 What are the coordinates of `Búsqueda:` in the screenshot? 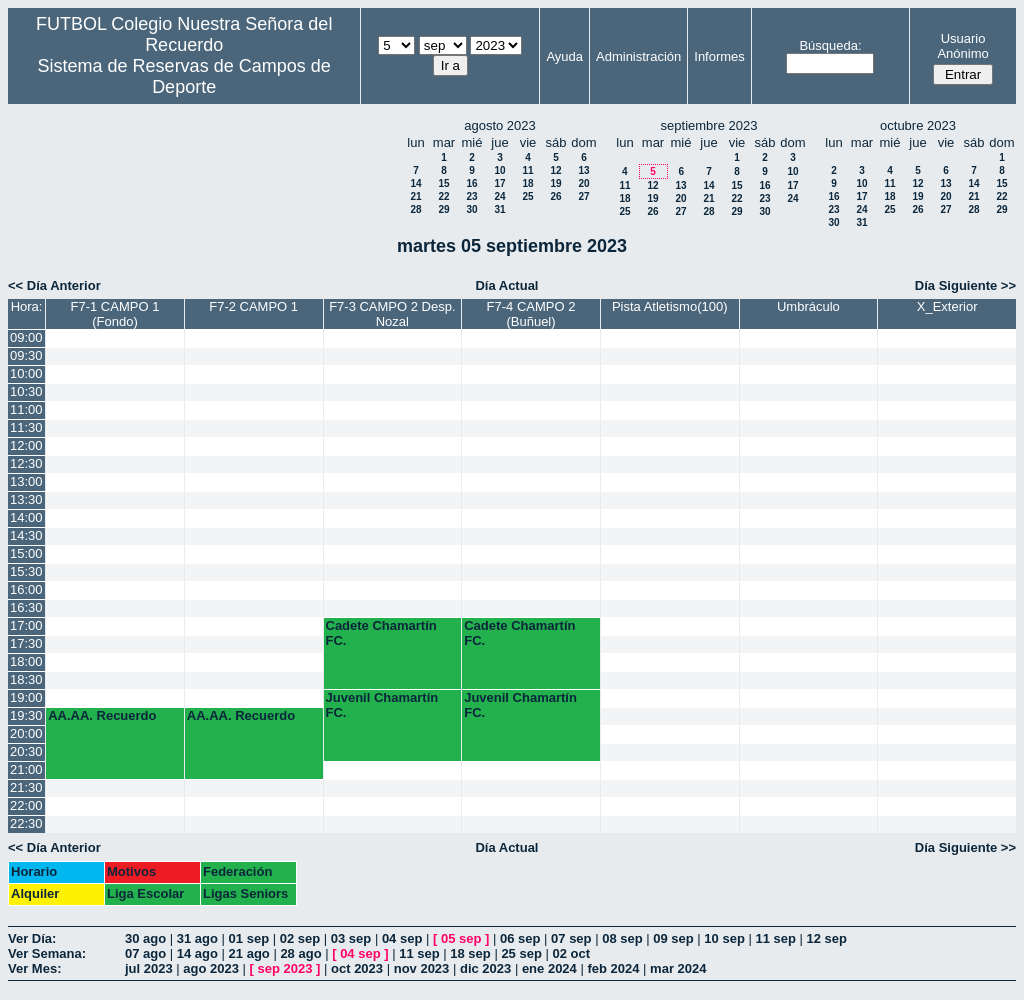 It's located at (830, 45).